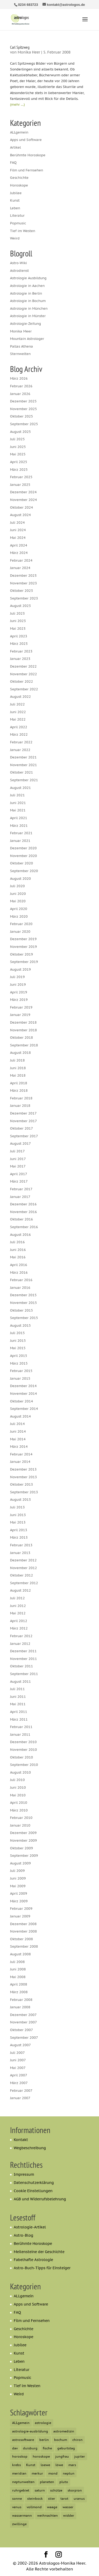 The image size is (99, 2576). I want to click on März 2019, so click(19, 999).